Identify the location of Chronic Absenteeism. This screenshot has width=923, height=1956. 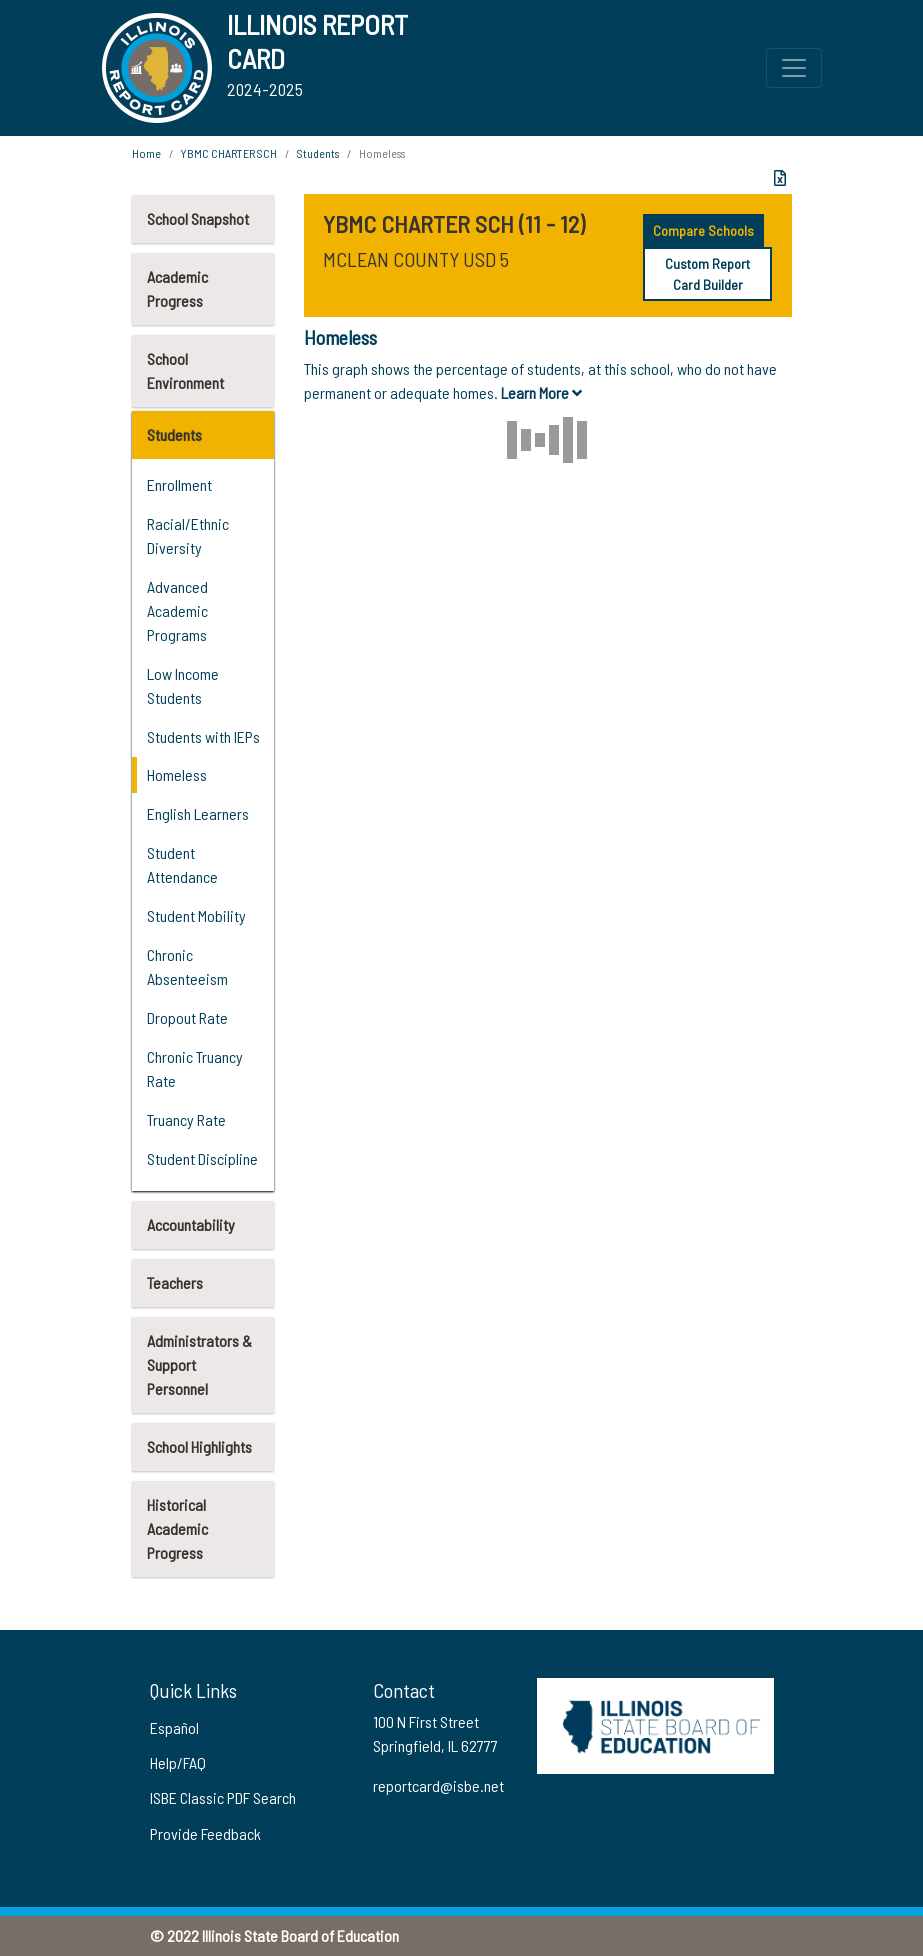
(187, 966).